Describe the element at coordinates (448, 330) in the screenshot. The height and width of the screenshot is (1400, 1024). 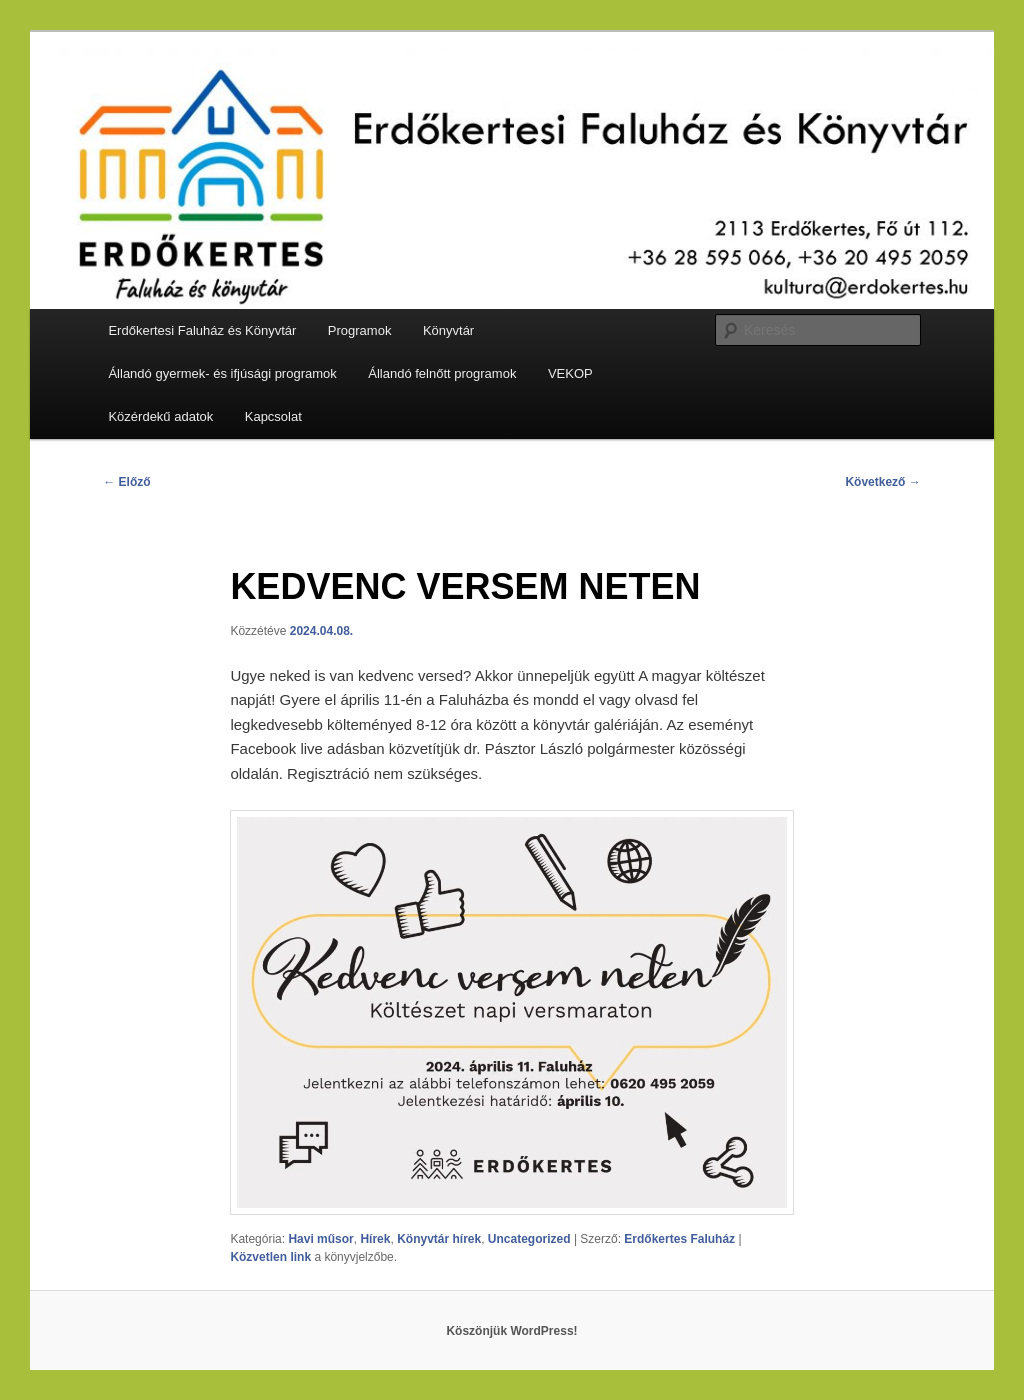
I see `Könyvtár` at that location.